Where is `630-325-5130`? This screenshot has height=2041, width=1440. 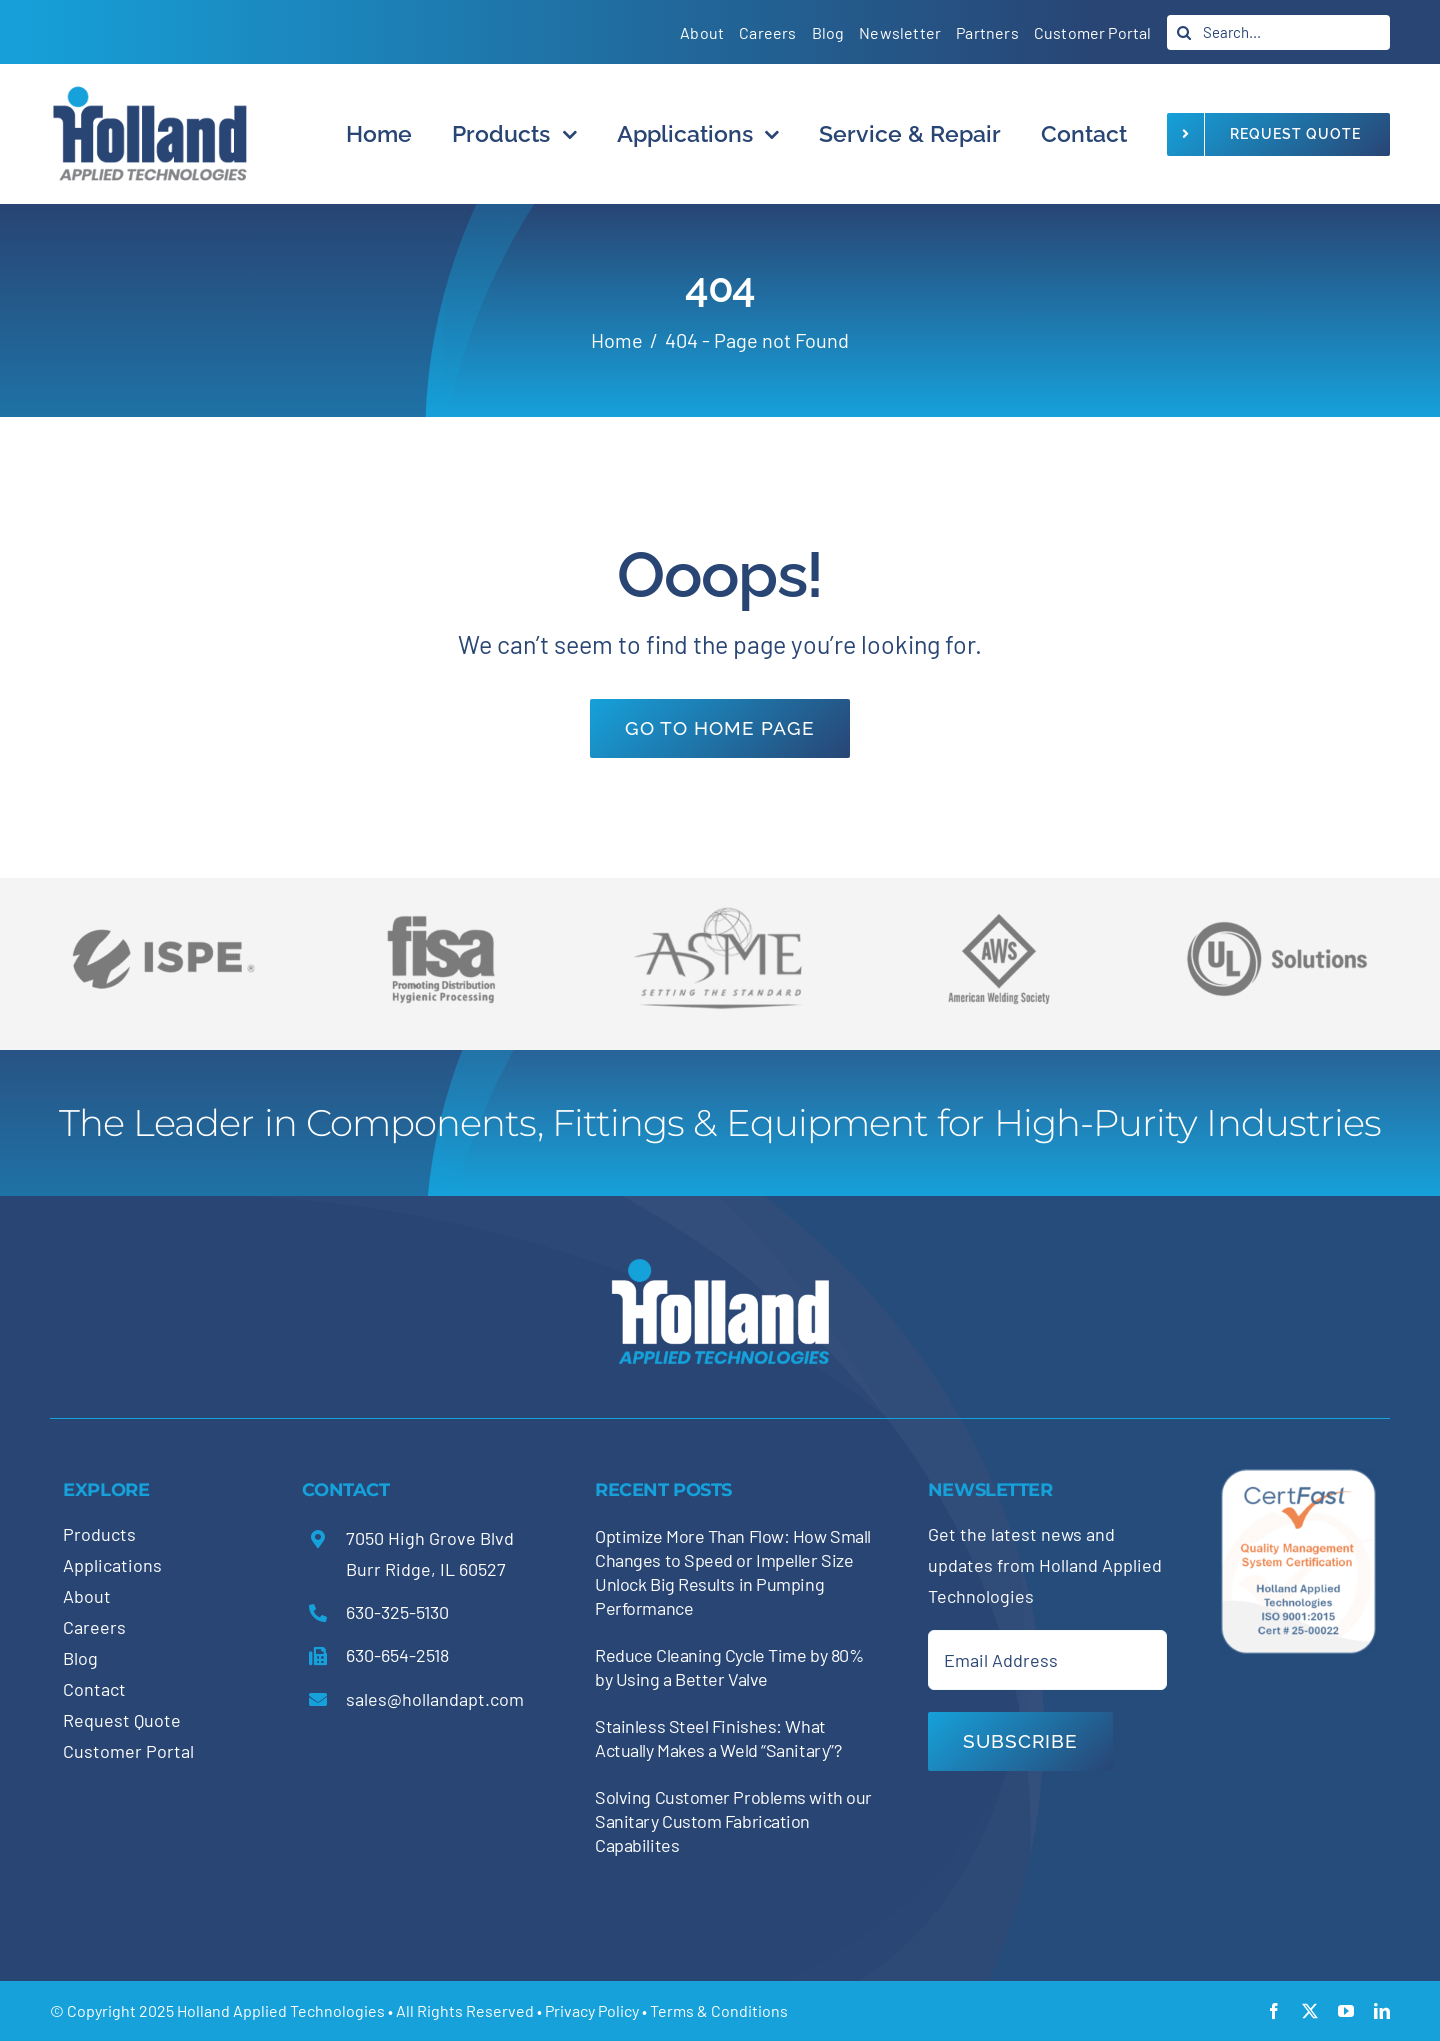 630-325-5130 is located at coordinates (397, 1612).